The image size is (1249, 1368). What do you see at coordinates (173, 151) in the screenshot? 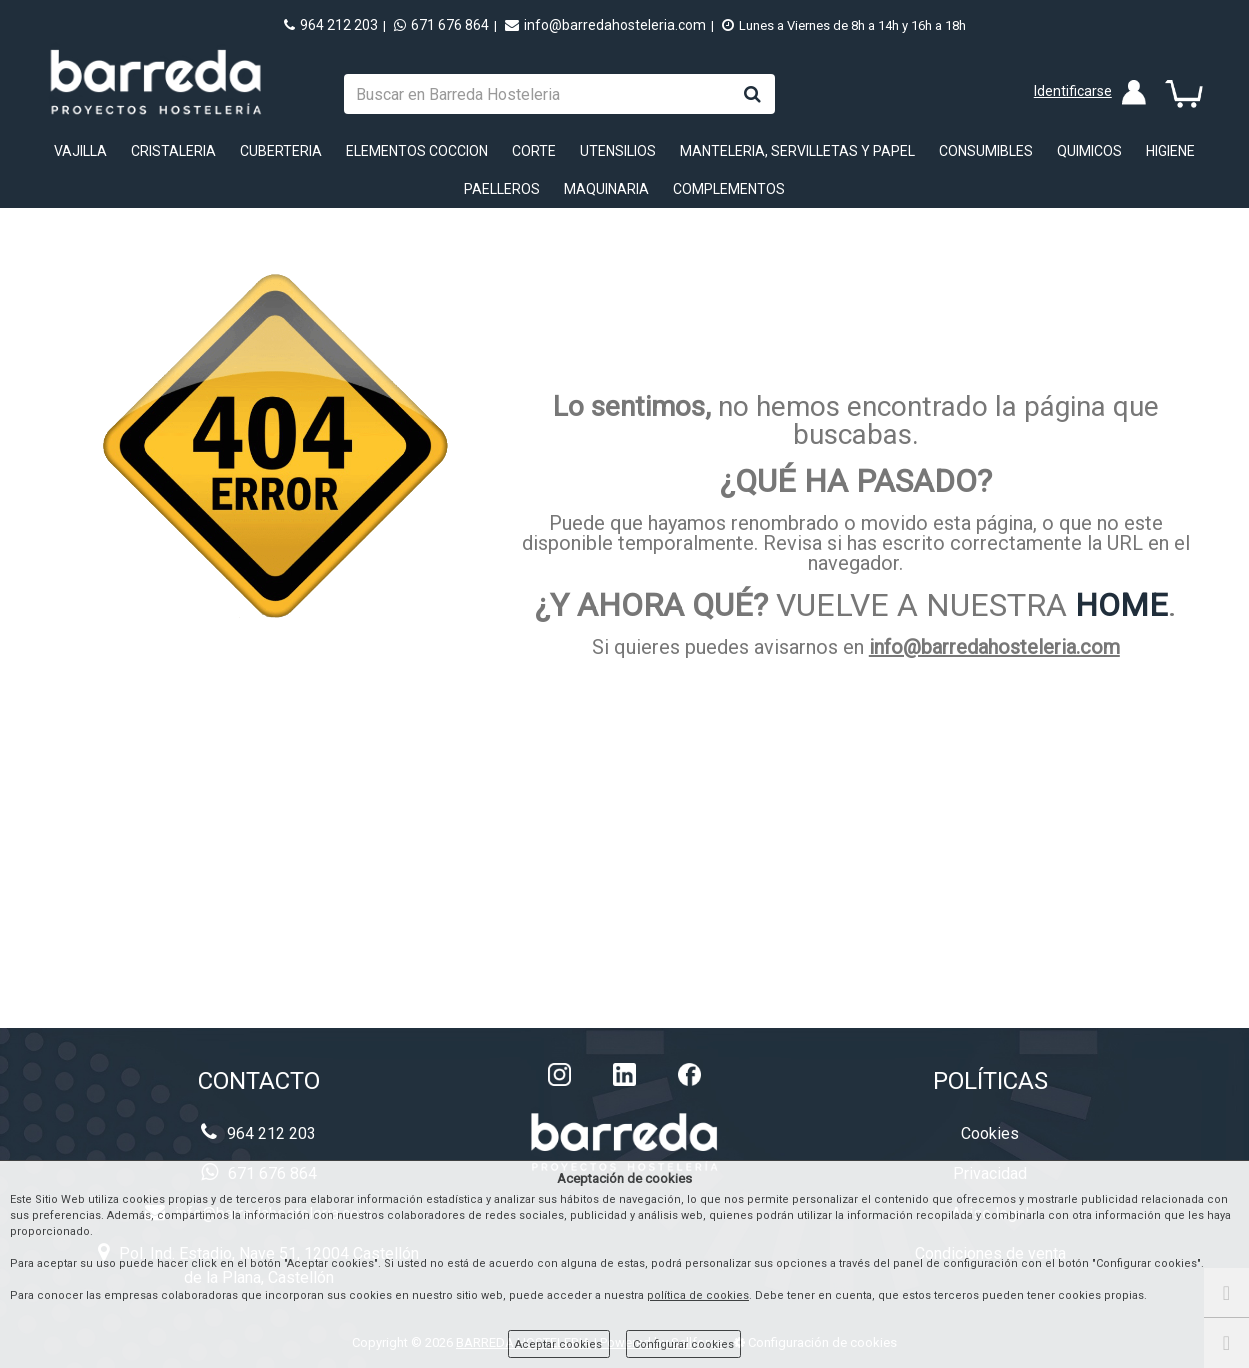
I see `CRISTALERIA` at bounding box center [173, 151].